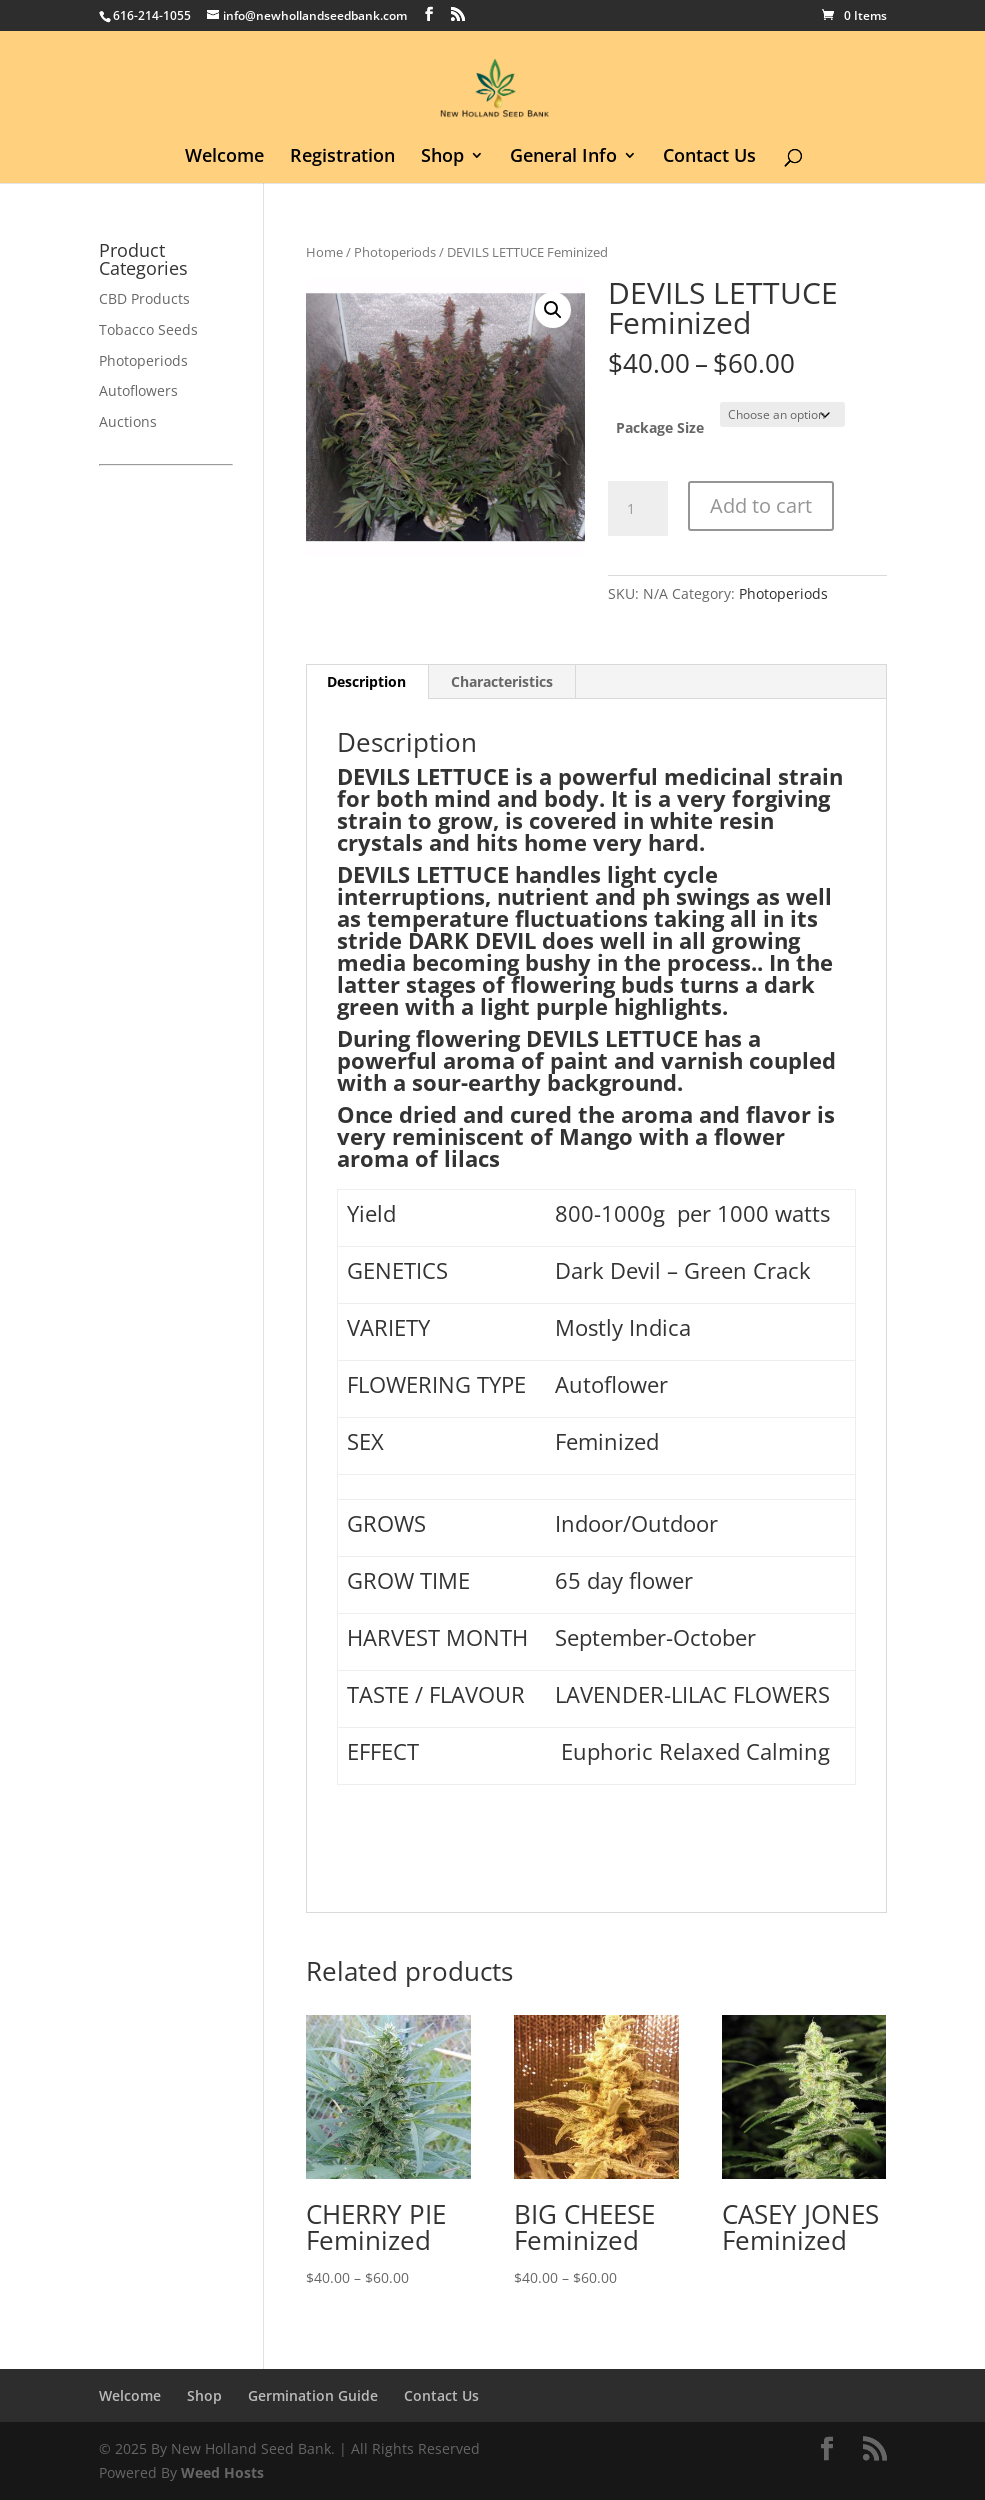  Describe the element at coordinates (144, 298) in the screenshot. I see `CBD Products` at that location.